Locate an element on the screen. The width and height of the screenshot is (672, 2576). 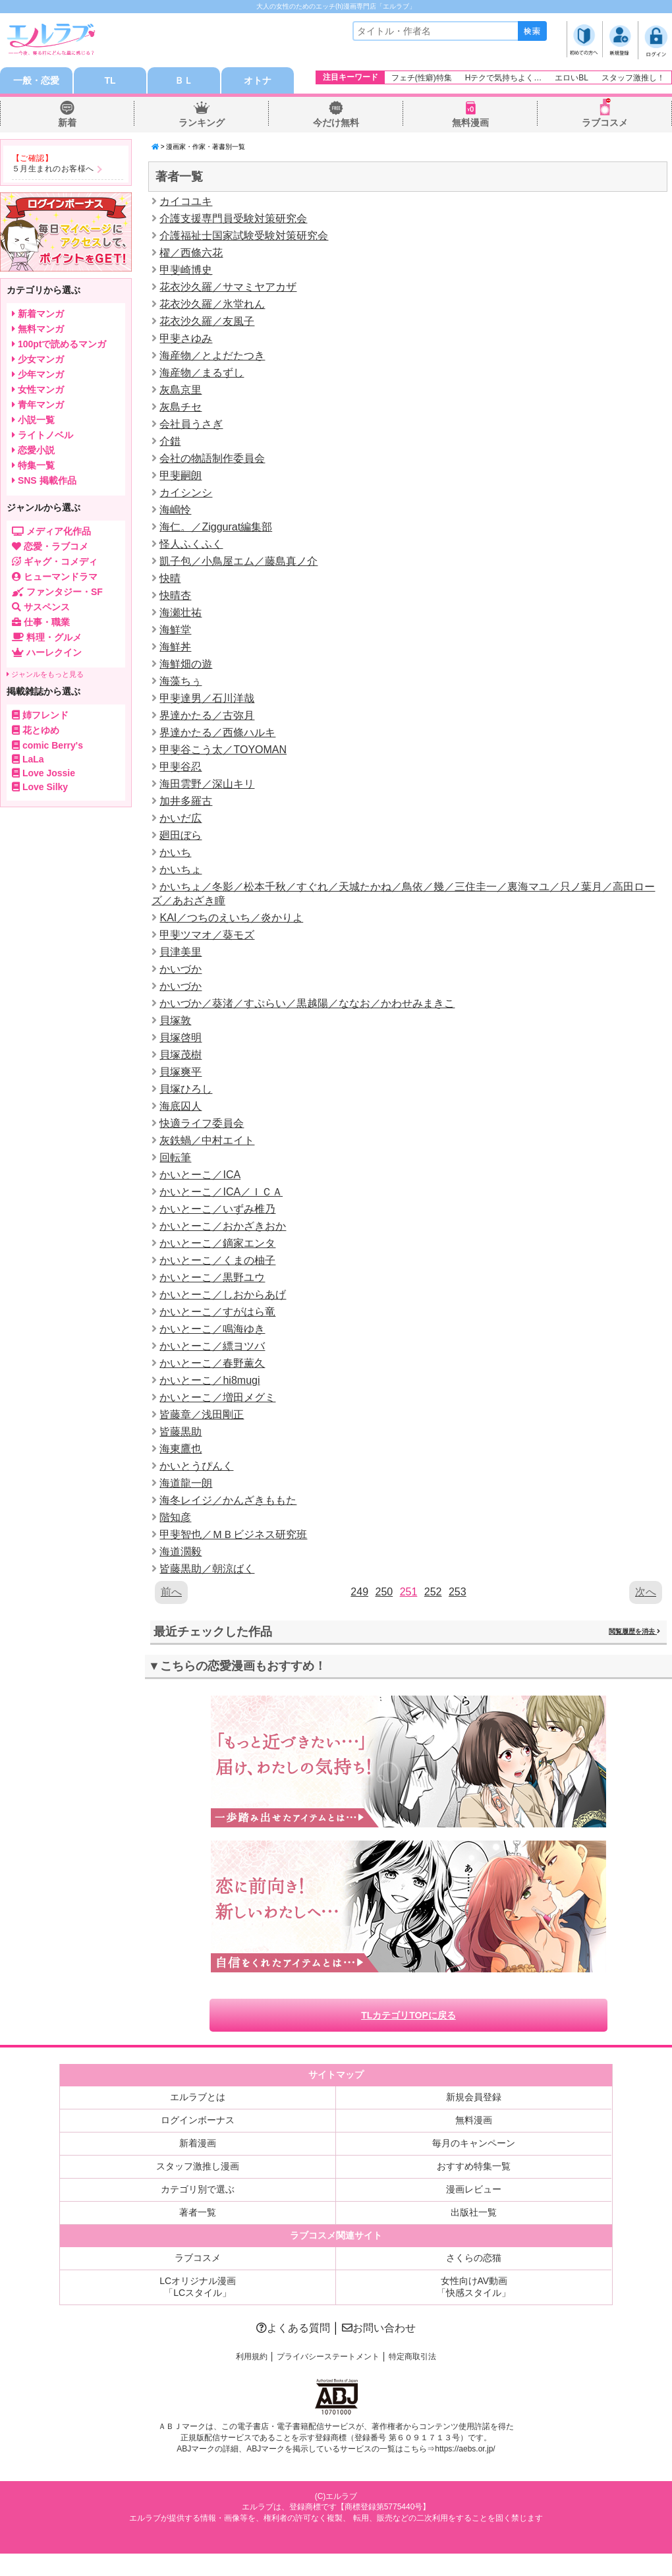
かいとーこ／ICA is located at coordinates (199, 1174).